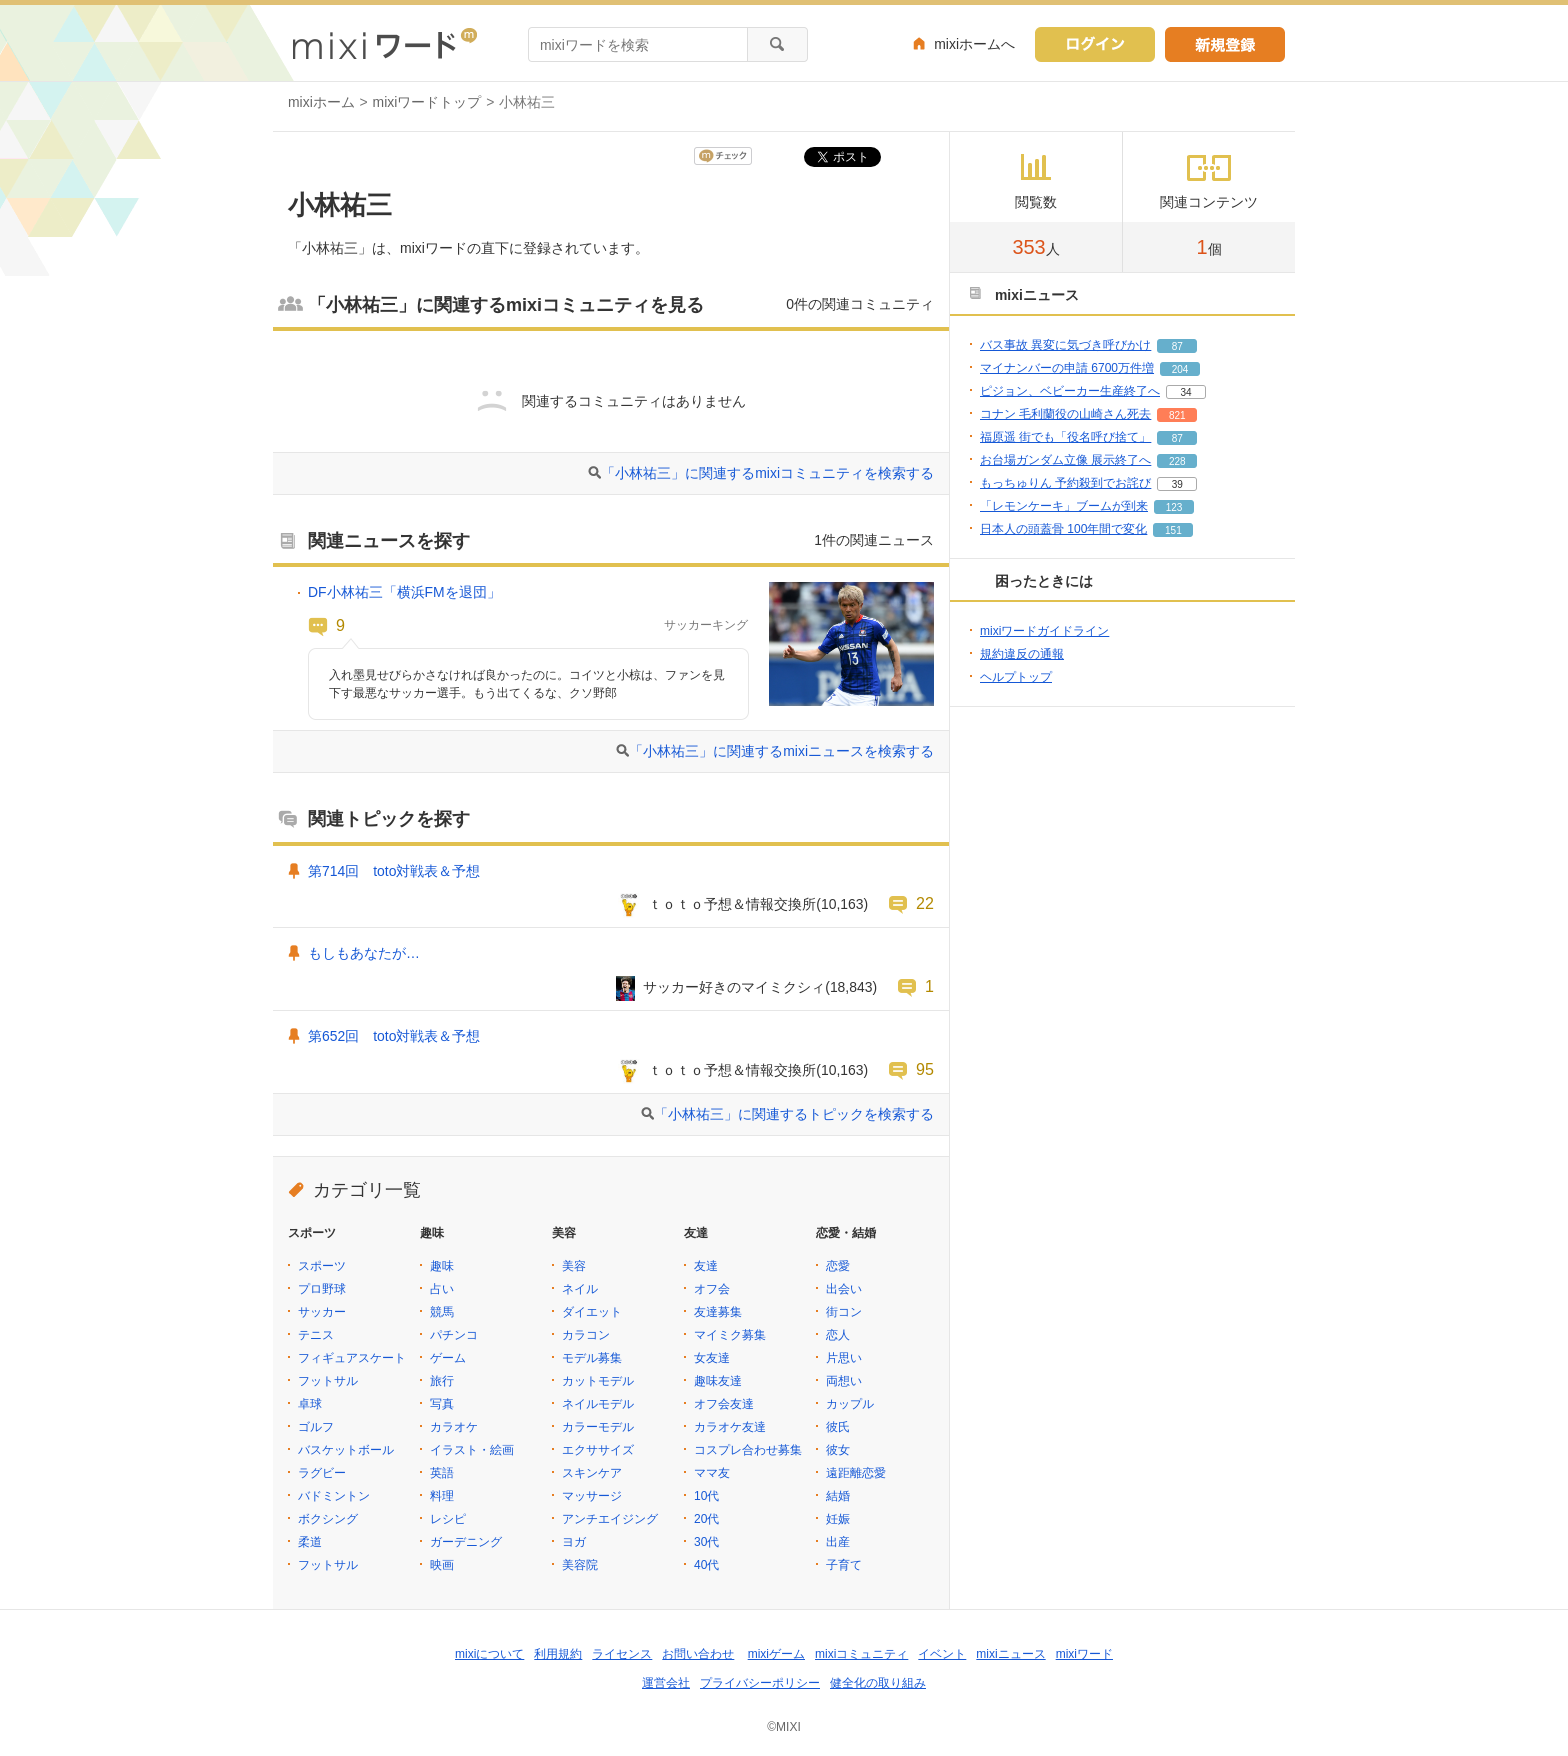 This screenshot has height=1756, width=1568. What do you see at coordinates (734, 987) in the screenshot?
I see `サッカー好きのマイミクシィ` at bounding box center [734, 987].